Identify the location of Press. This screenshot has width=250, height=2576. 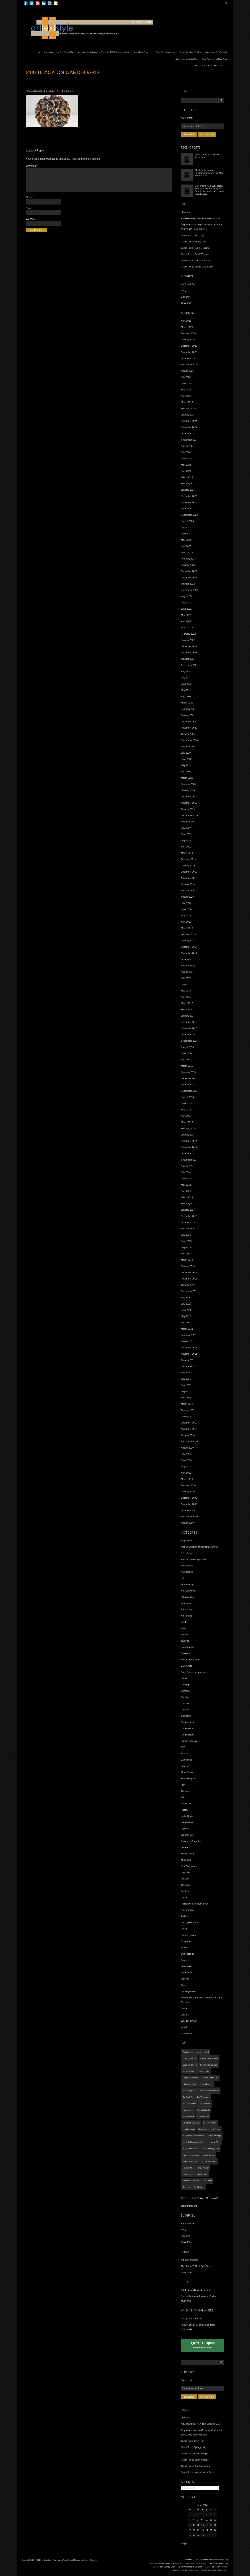
(184, 1928).